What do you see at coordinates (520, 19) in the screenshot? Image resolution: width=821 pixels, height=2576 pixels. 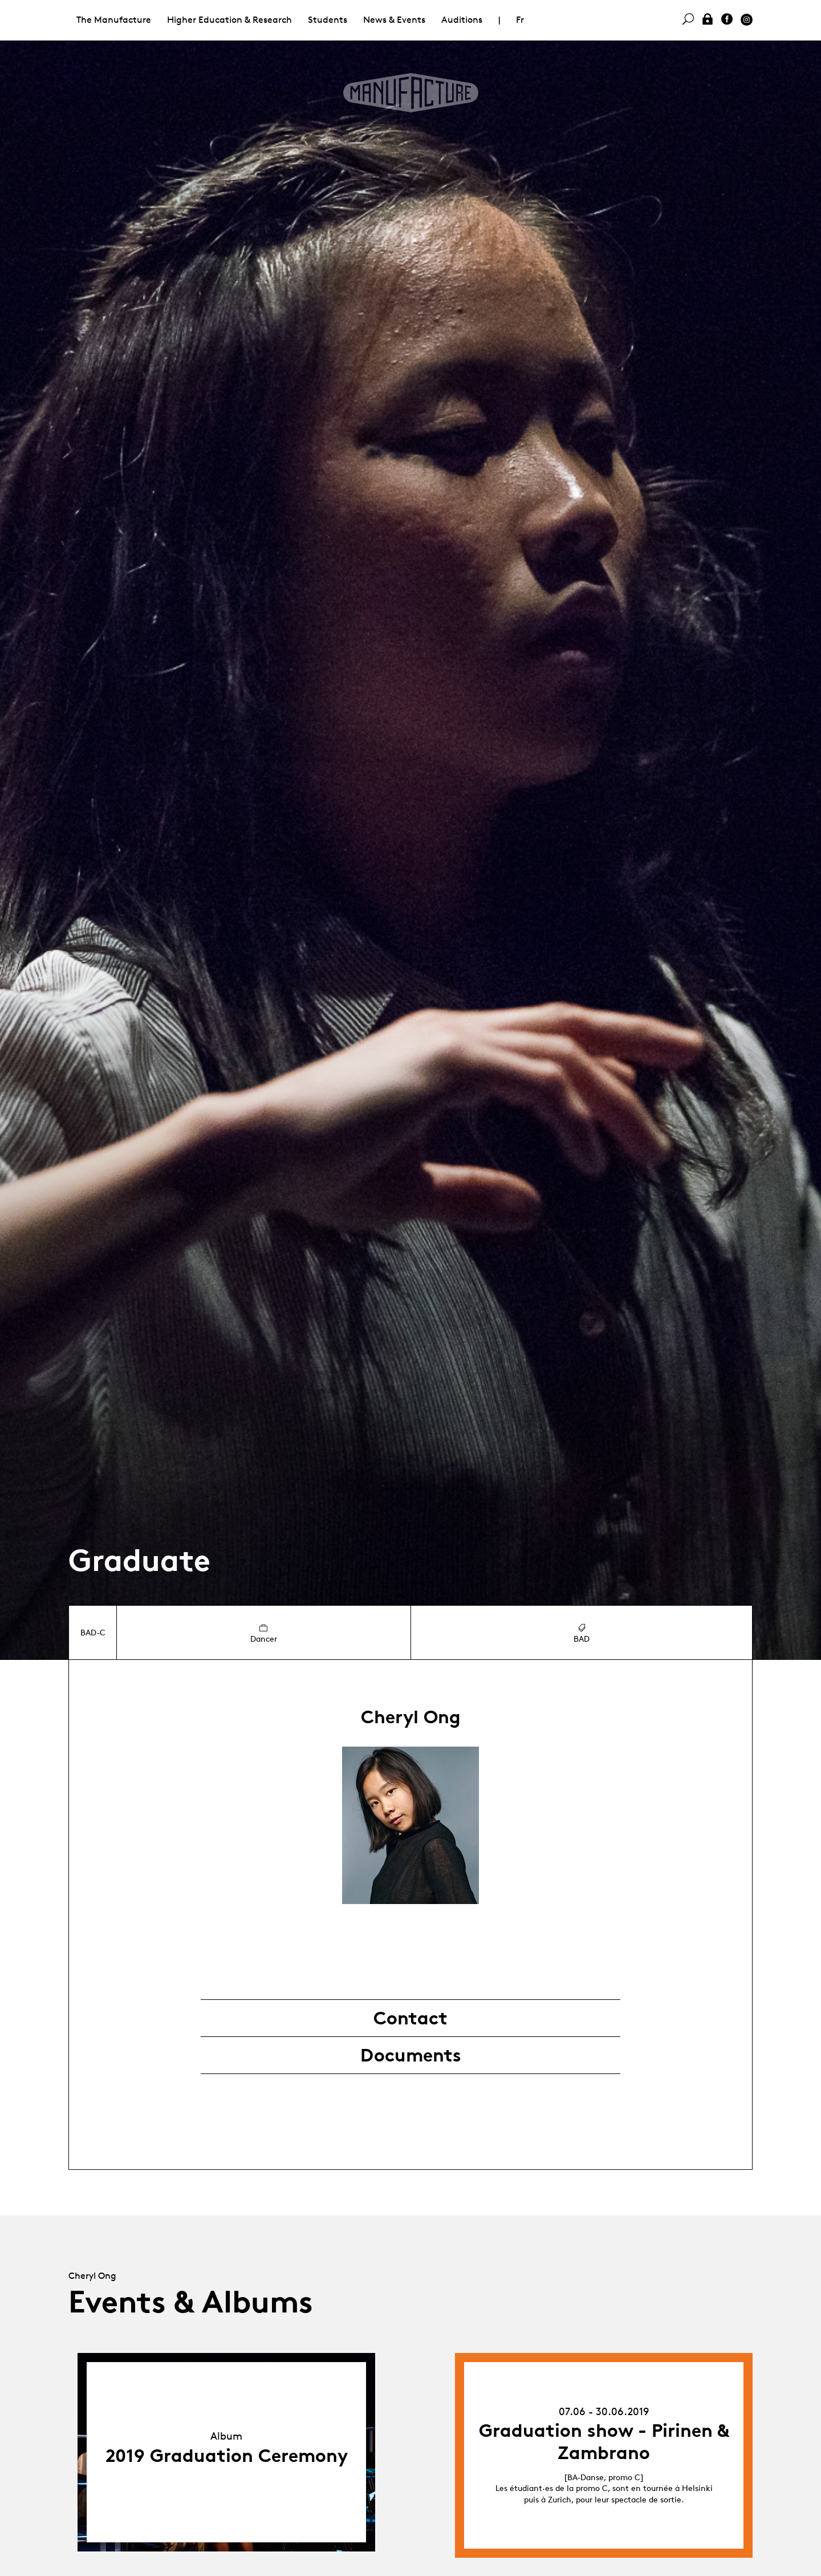 I see `Fr` at bounding box center [520, 19].